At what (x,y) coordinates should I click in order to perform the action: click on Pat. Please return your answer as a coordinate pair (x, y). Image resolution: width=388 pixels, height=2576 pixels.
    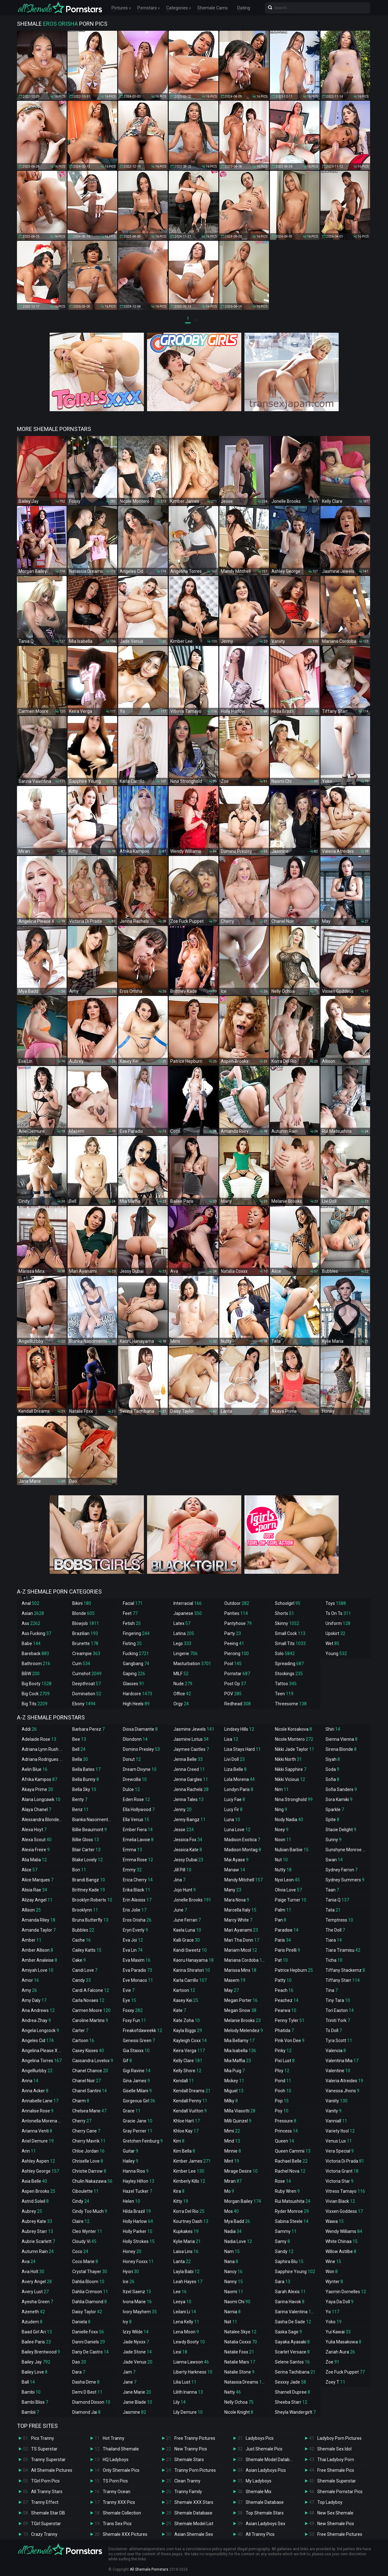
    Looking at the image, I should click on (281, 1960).